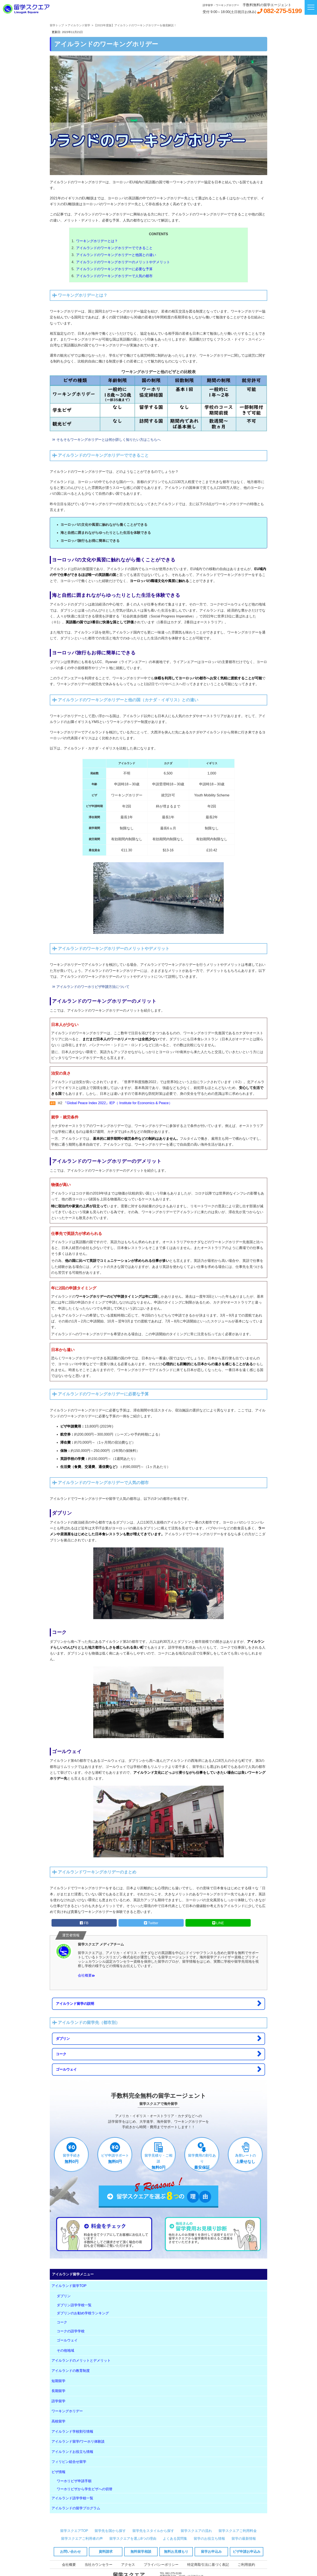 This screenshot has height=2576, width=317. Describe the element at coordinates (123, 262) in the screenshot. I see `アイルランドのワーキングホリデーのメリットやデメリット` at that location.